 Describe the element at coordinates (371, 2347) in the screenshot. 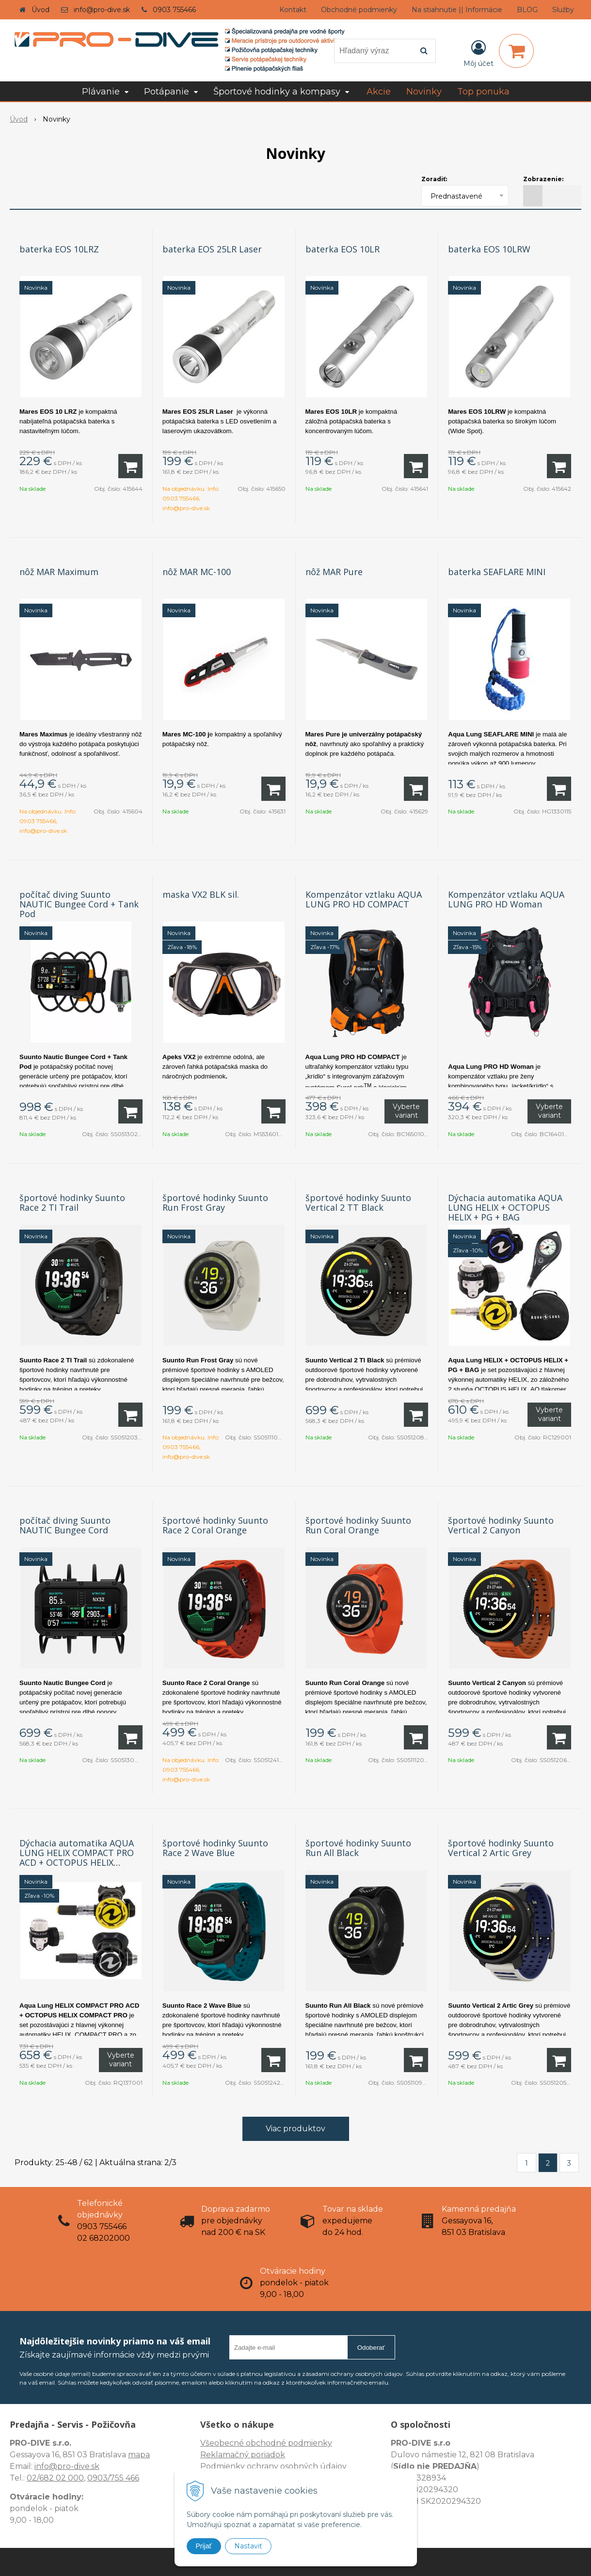

I see `Odoberať` at that location.